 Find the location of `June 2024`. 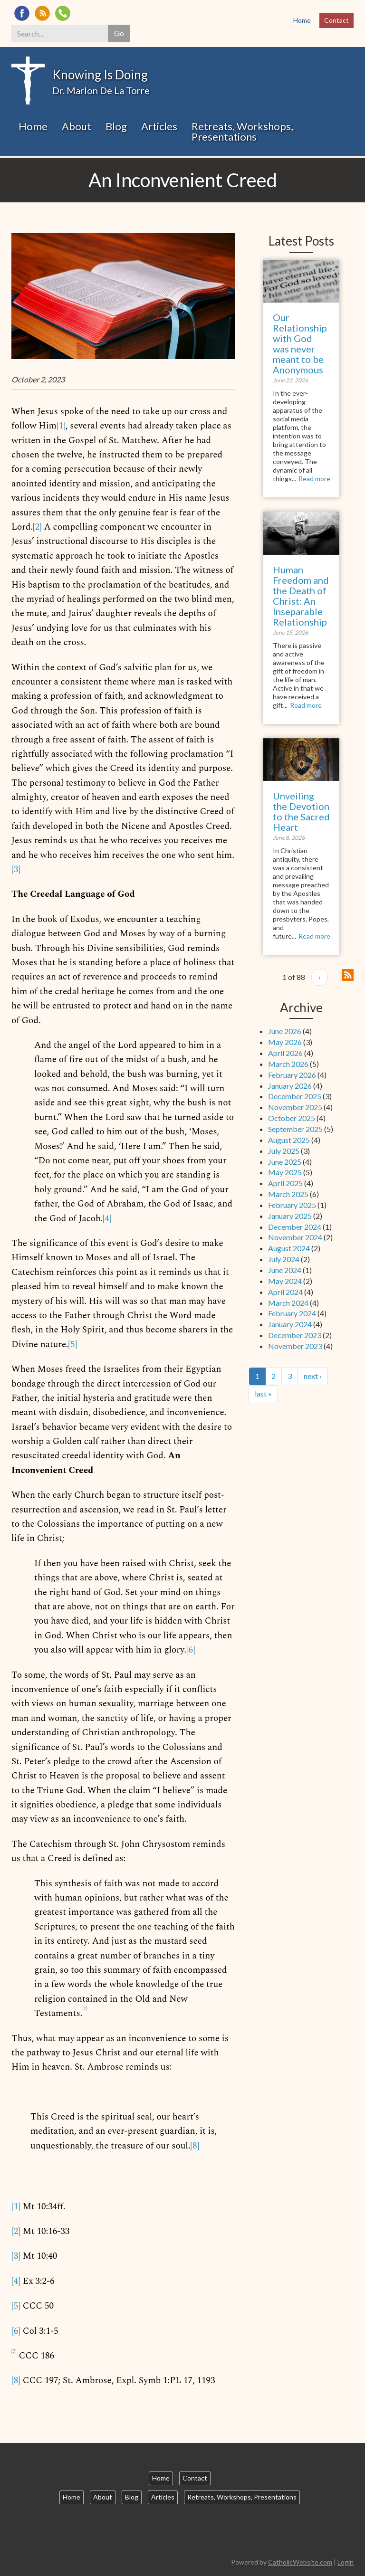

June 2024 is located at coordinates (284, 1269).